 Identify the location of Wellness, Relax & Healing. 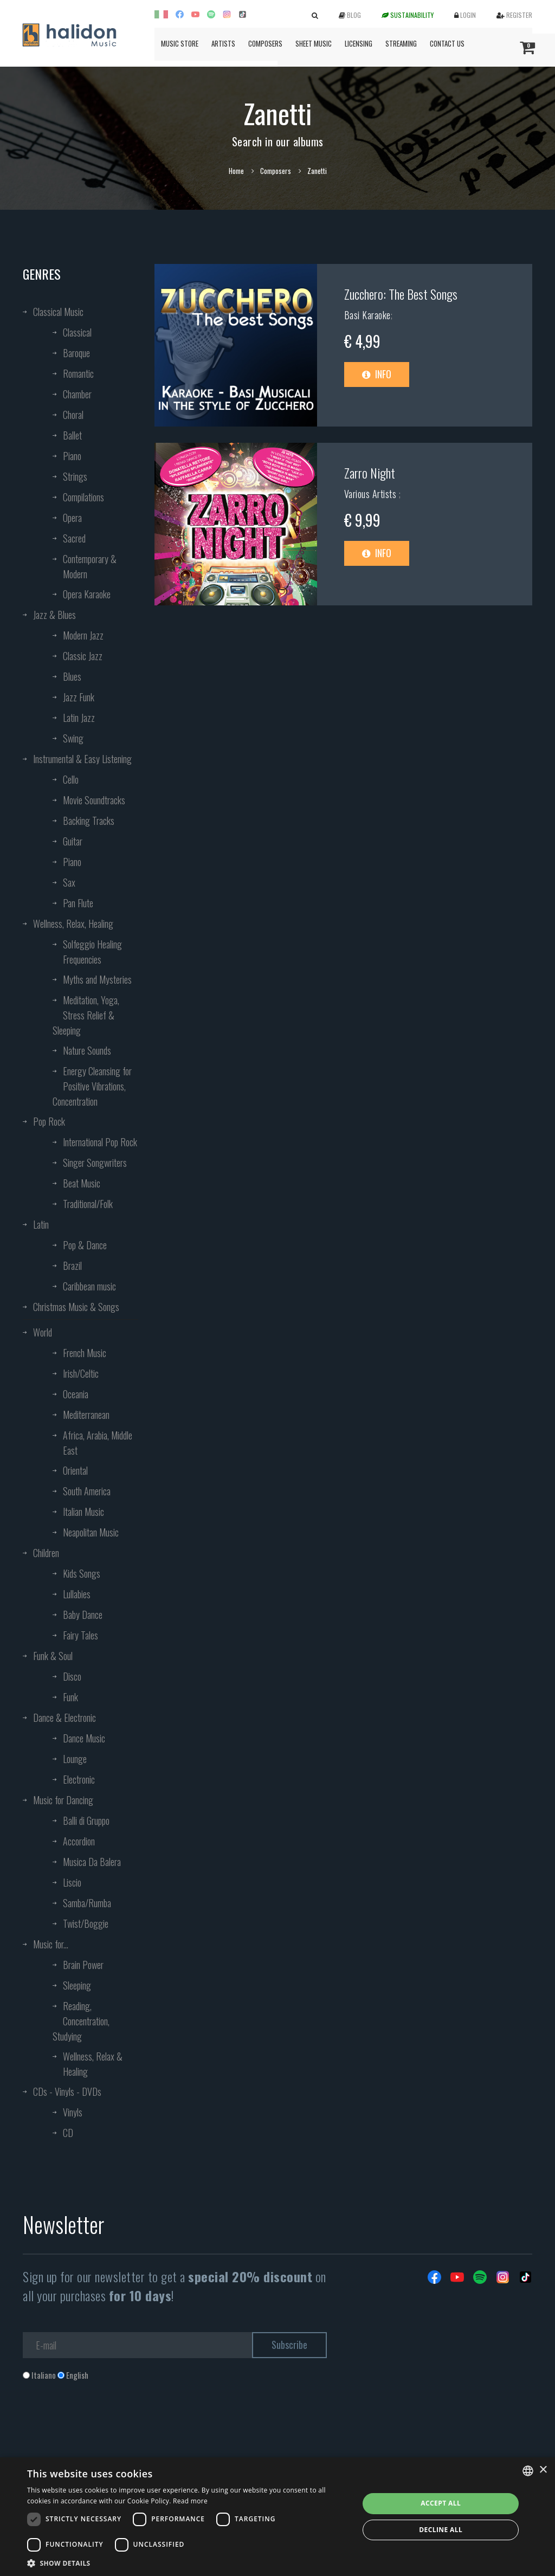
(92, 2063).